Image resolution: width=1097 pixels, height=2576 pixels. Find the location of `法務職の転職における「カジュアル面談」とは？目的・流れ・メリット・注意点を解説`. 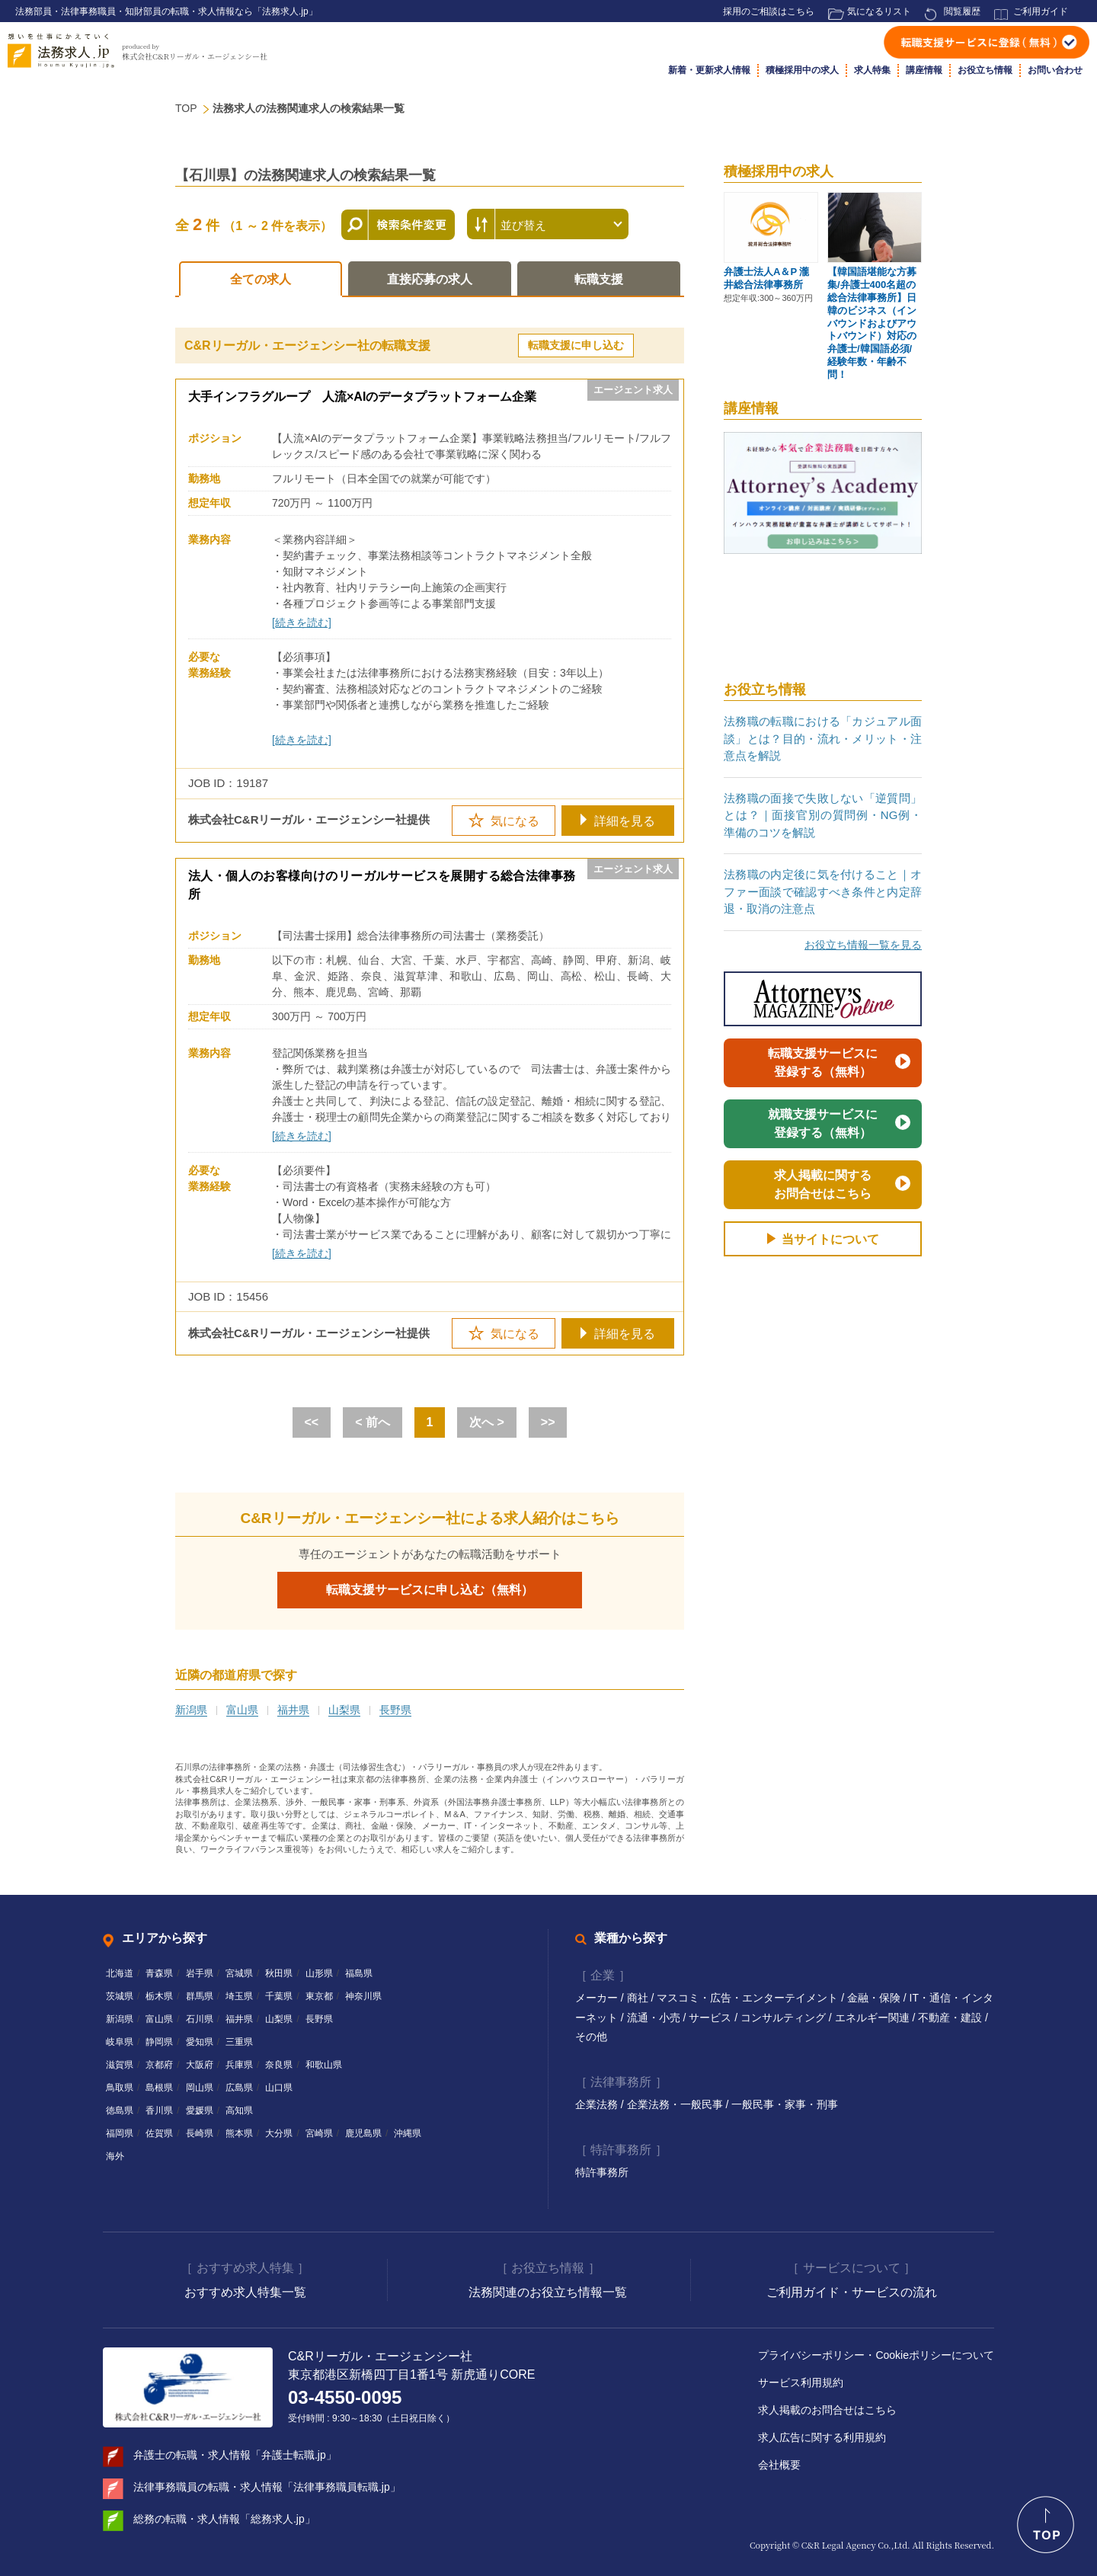

法務職の転職における「カジュアル面談」とは？目的・流れ・メリット・注意点を解説 is located at coordinates (823, 738).